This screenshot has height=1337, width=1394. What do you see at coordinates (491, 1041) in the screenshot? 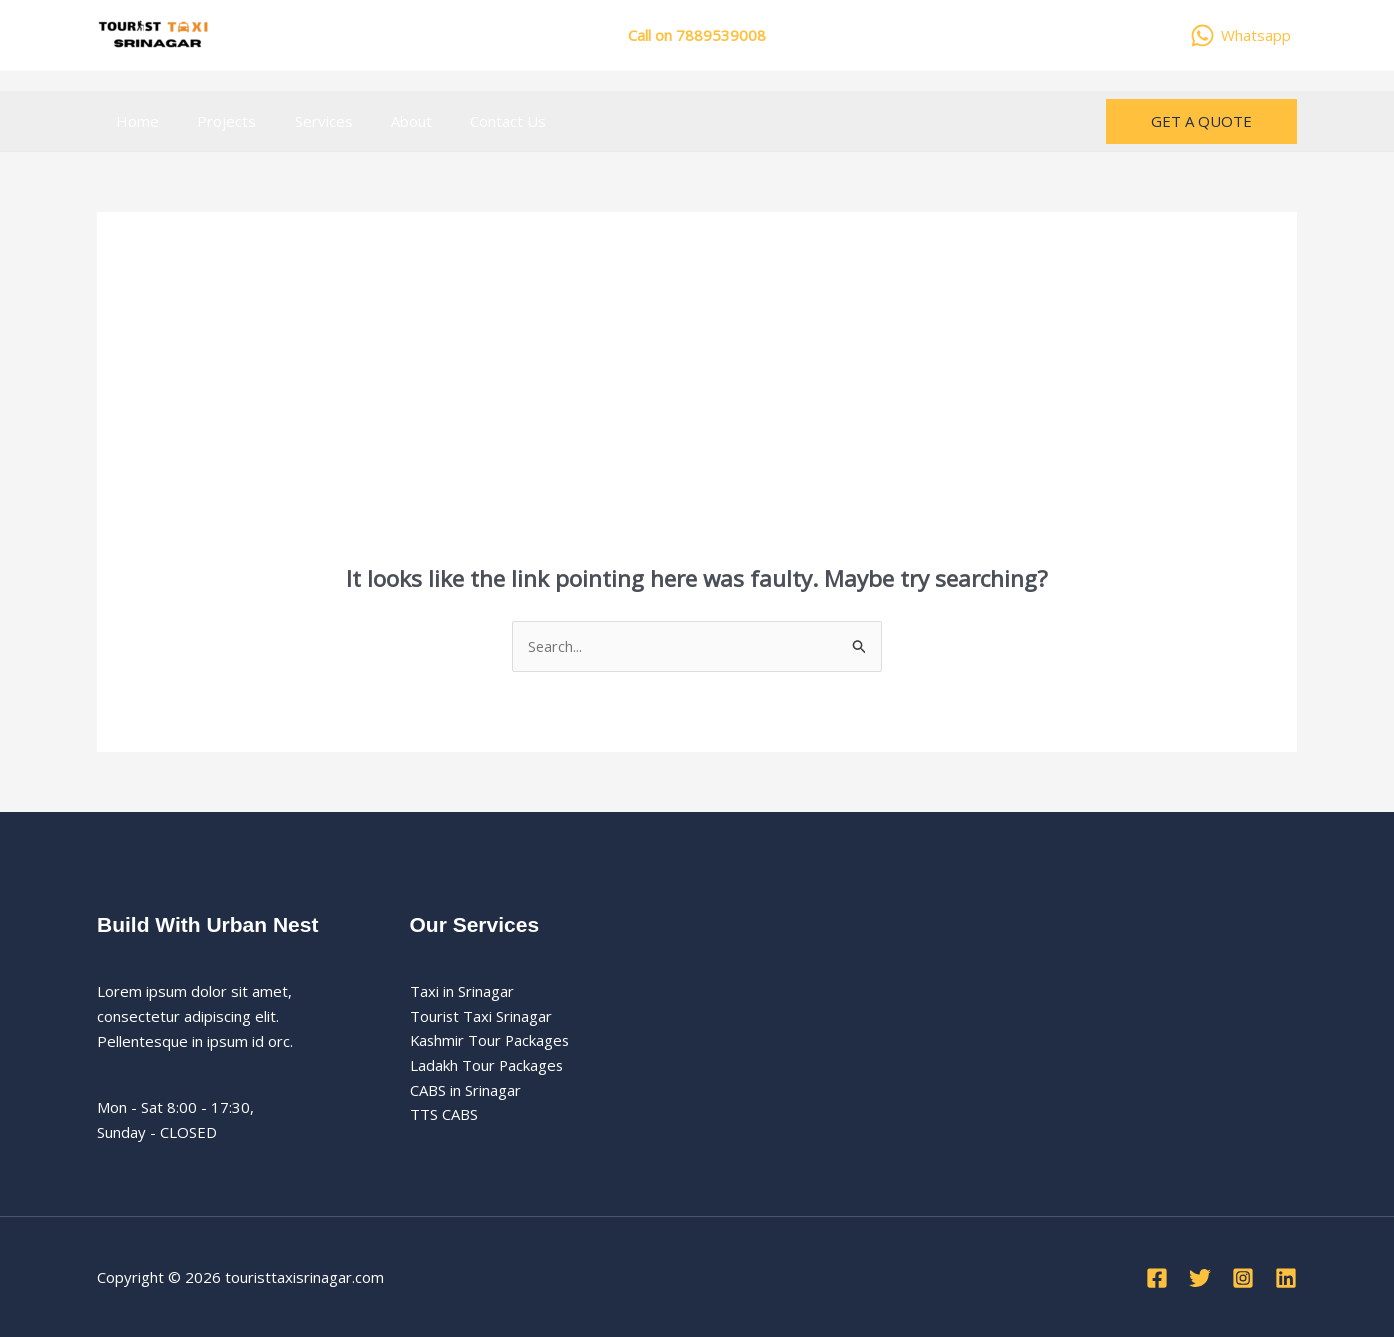
I see `Kashmir Tour Packages` at bounding box center [491, 1041].